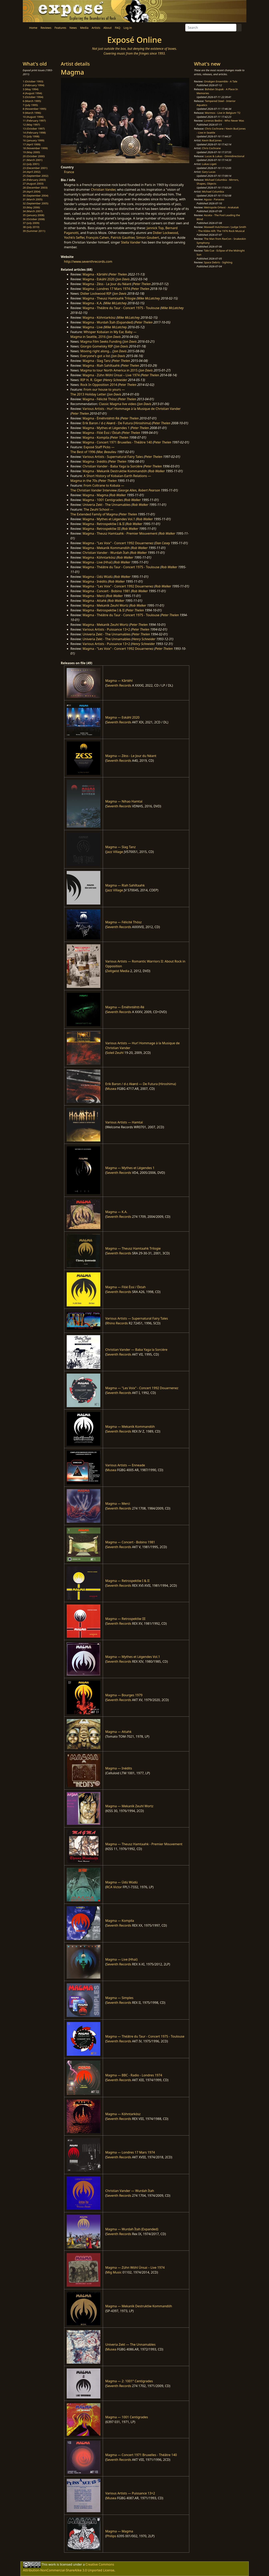  I want to click on Magma — Live (Hhaï), so click(121, 1959).